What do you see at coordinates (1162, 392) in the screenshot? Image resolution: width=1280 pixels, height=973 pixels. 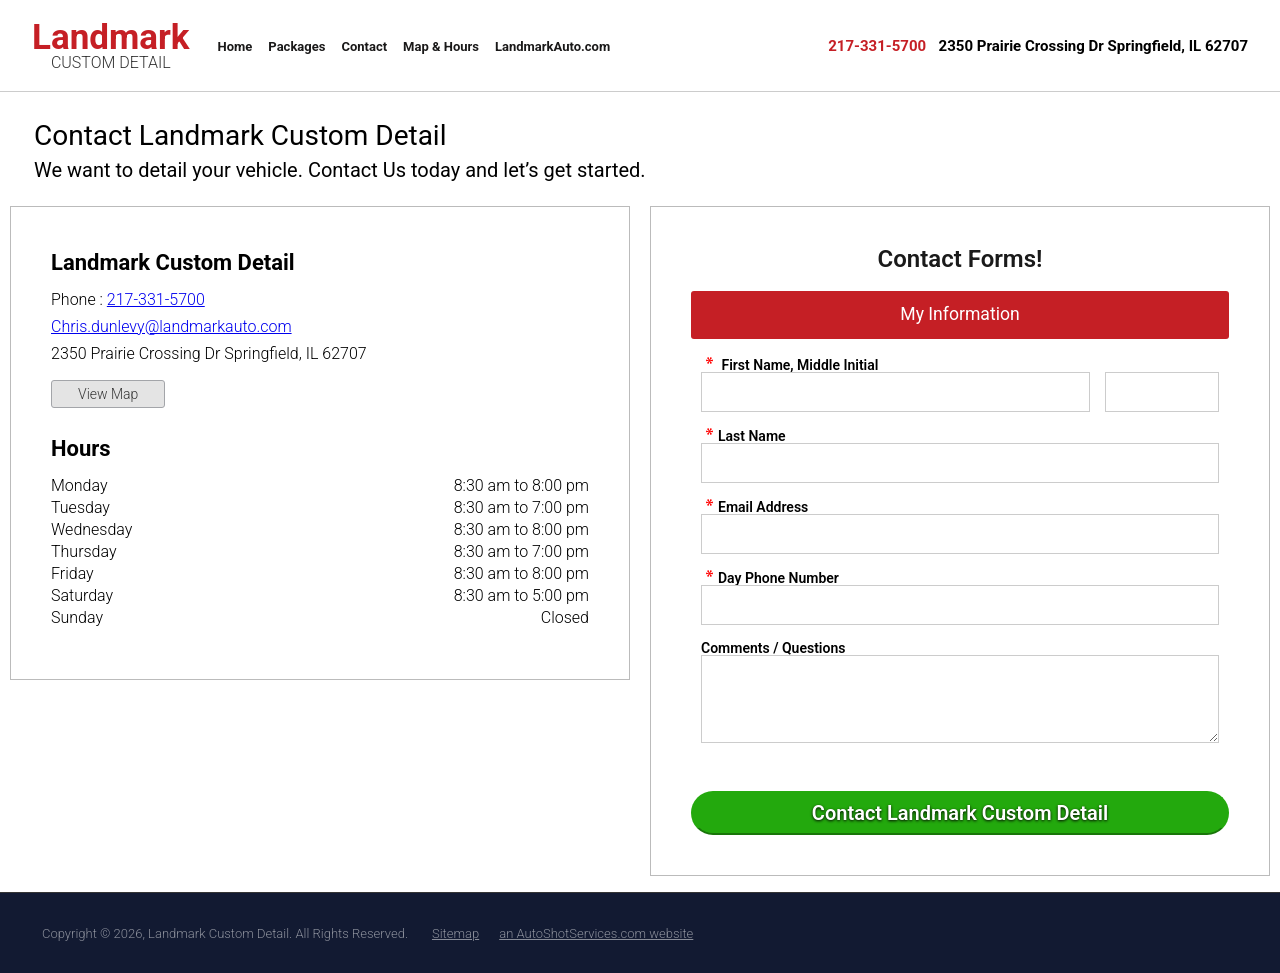 I see `[contact Middle Initial]` at bounding box center [1162, 392].